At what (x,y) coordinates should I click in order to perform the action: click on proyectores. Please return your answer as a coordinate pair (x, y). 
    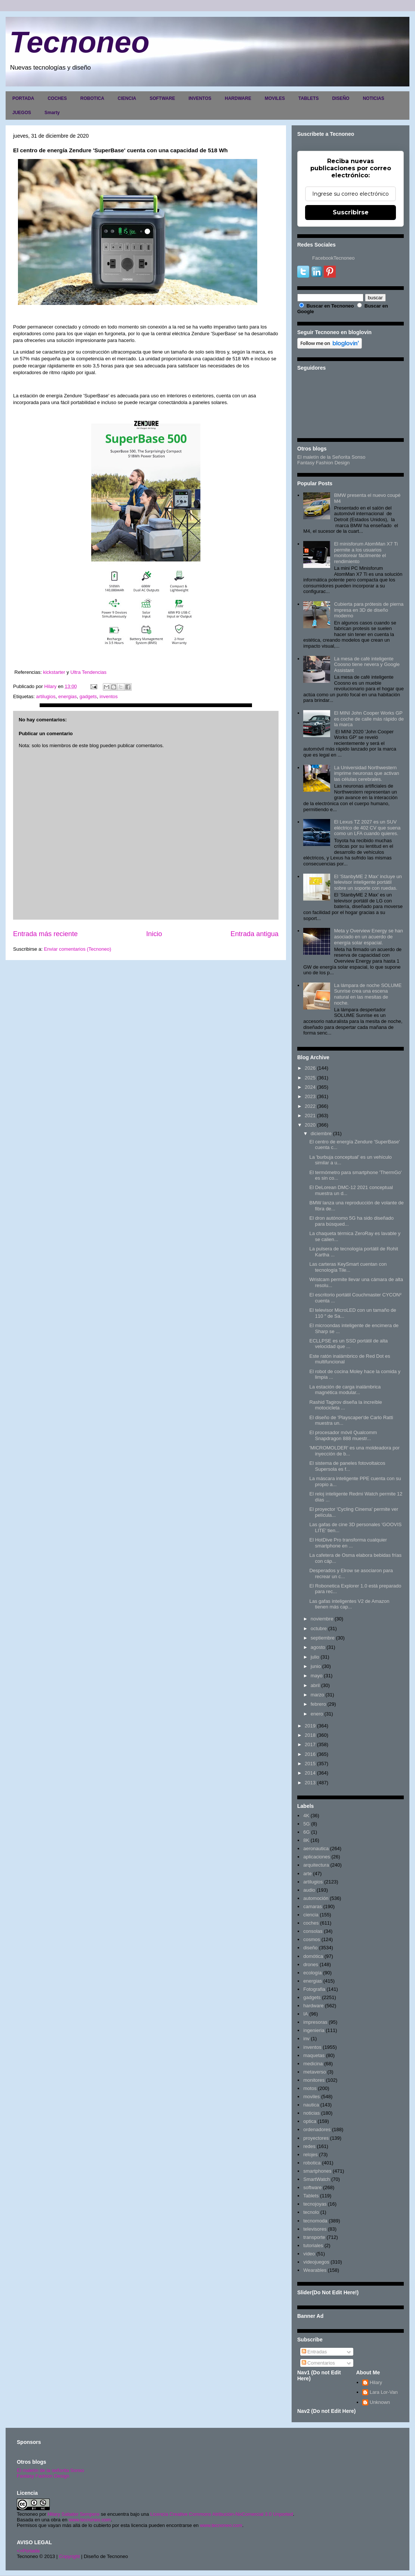
    Looking at the image, I should click on (316, 2138).